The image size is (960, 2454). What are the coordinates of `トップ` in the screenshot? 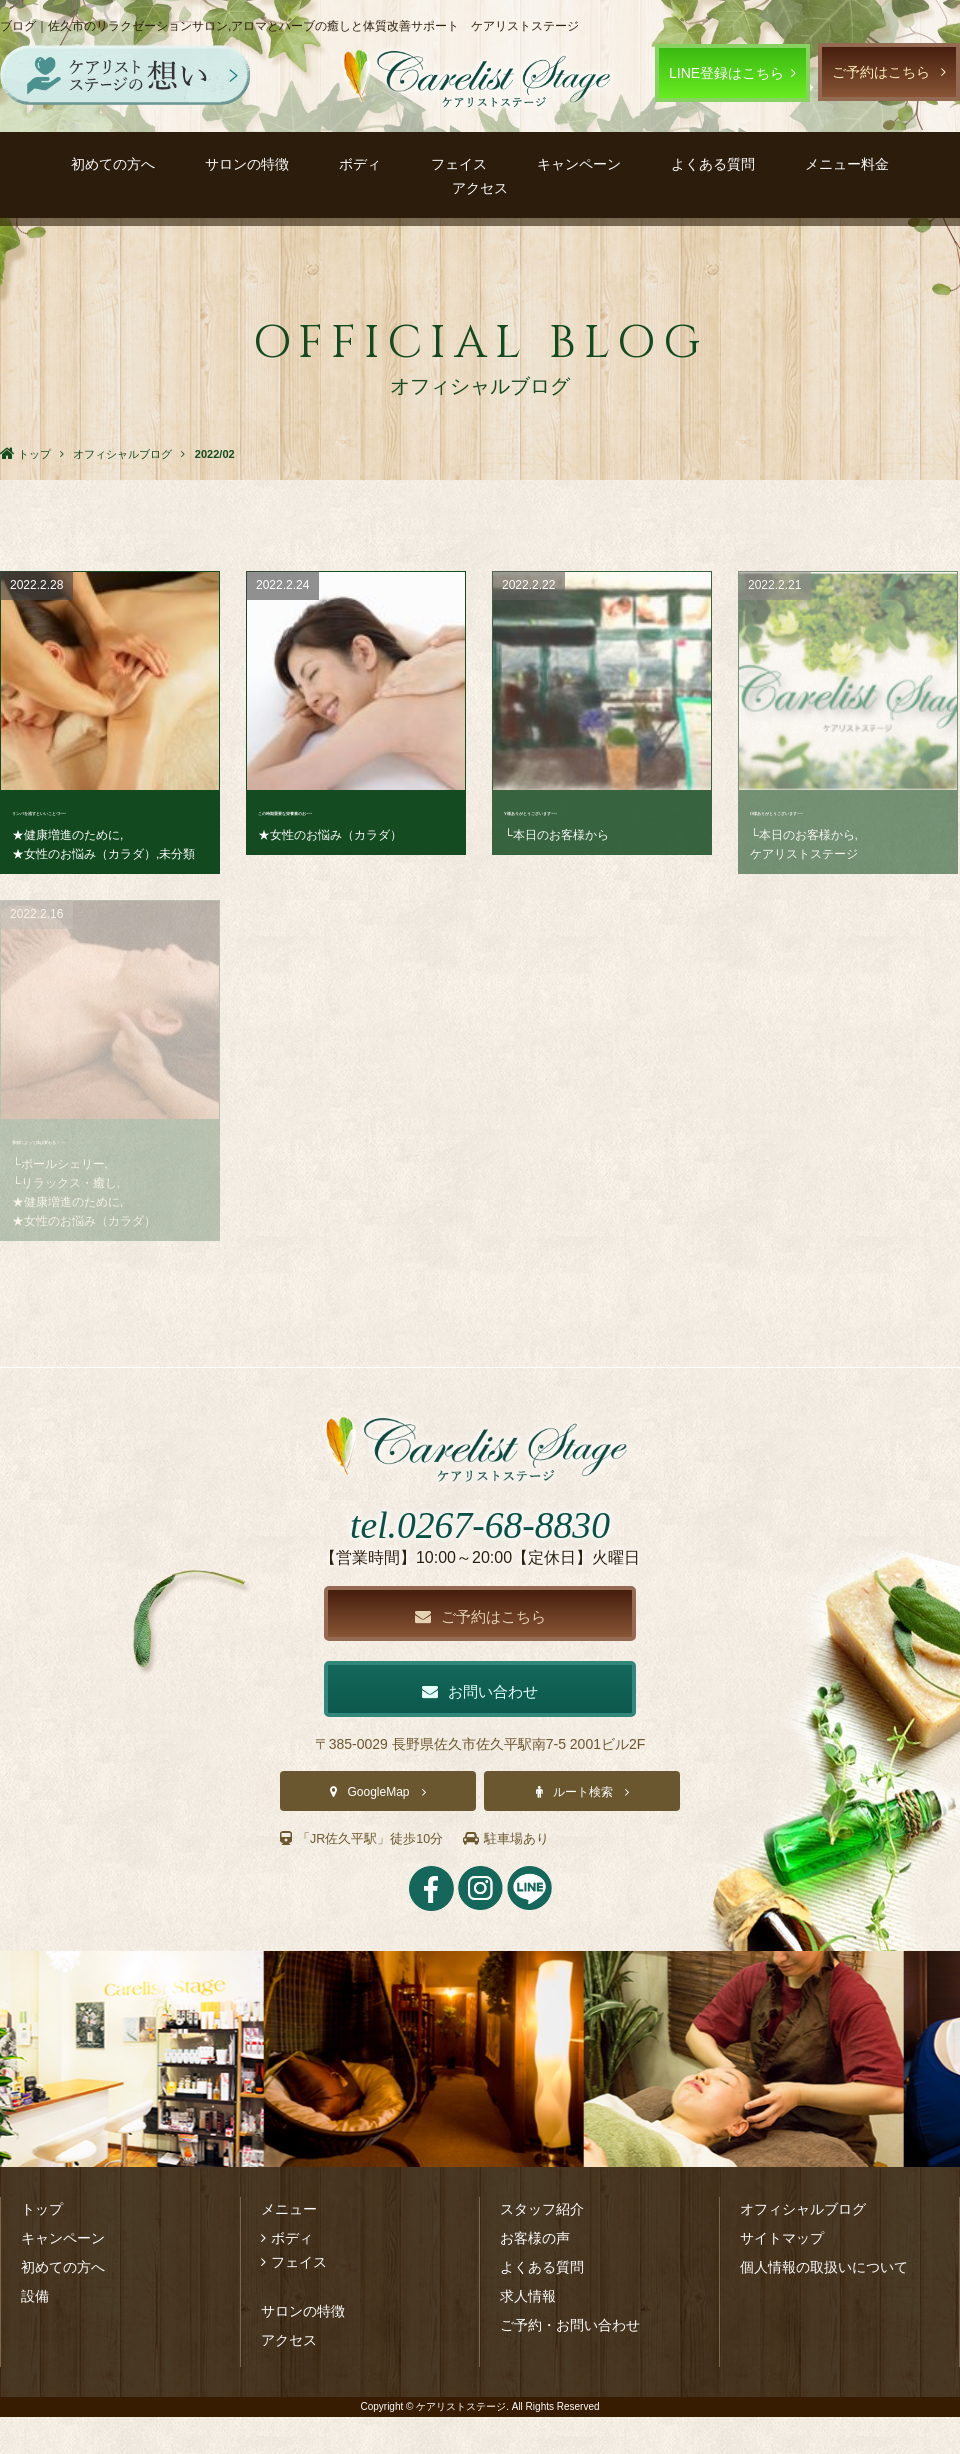 It's located at (42, 2246).